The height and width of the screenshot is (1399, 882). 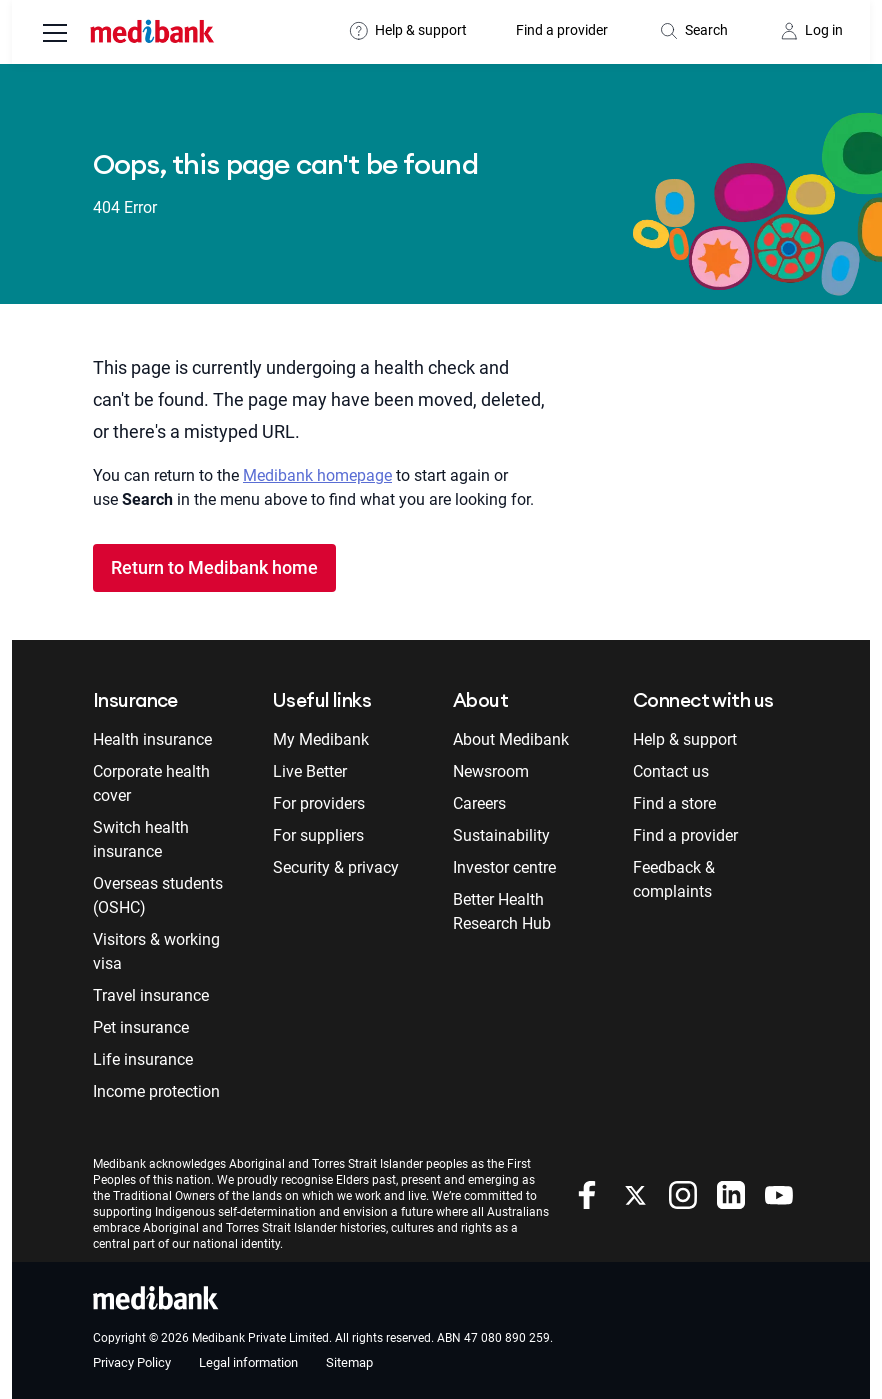 I want to click on Travel insurance, so click(x=151, y=995).